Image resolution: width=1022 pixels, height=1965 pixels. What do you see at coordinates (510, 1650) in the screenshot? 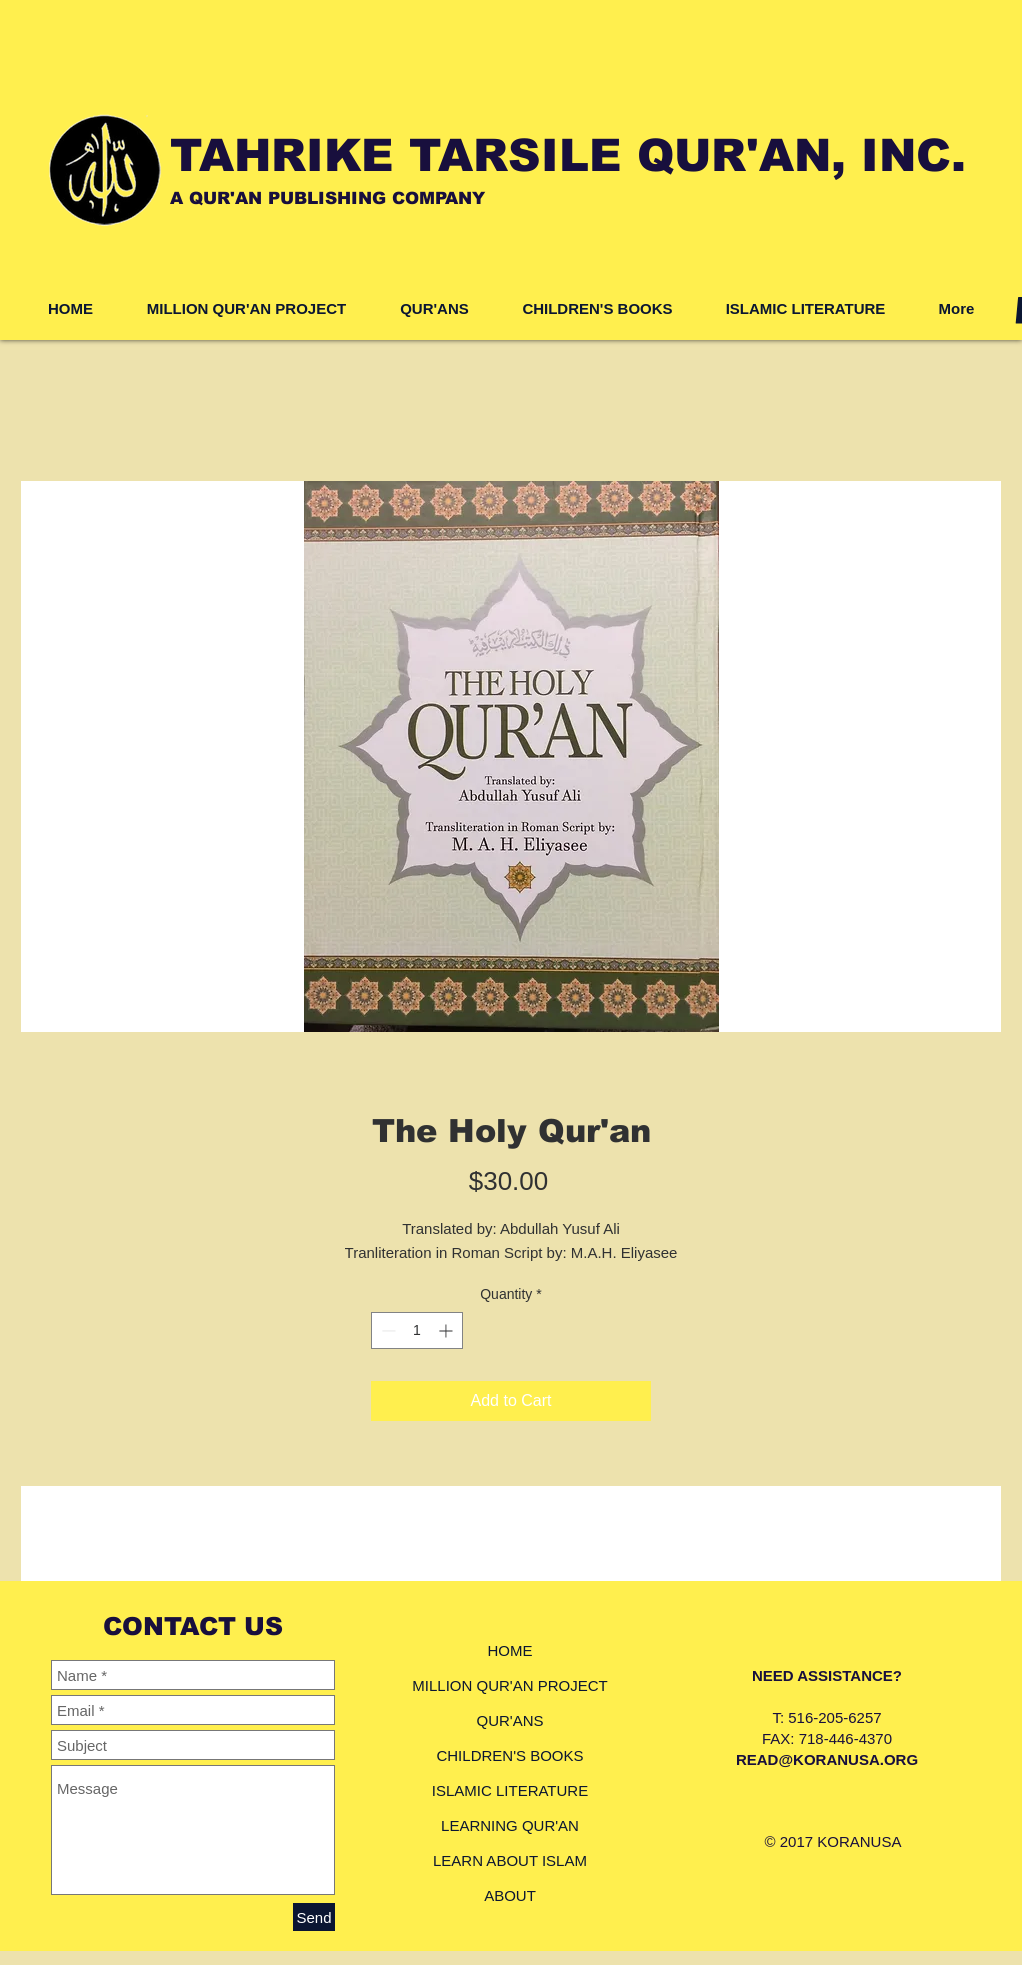
I see `HOME` at bounding box center [510, 1650].